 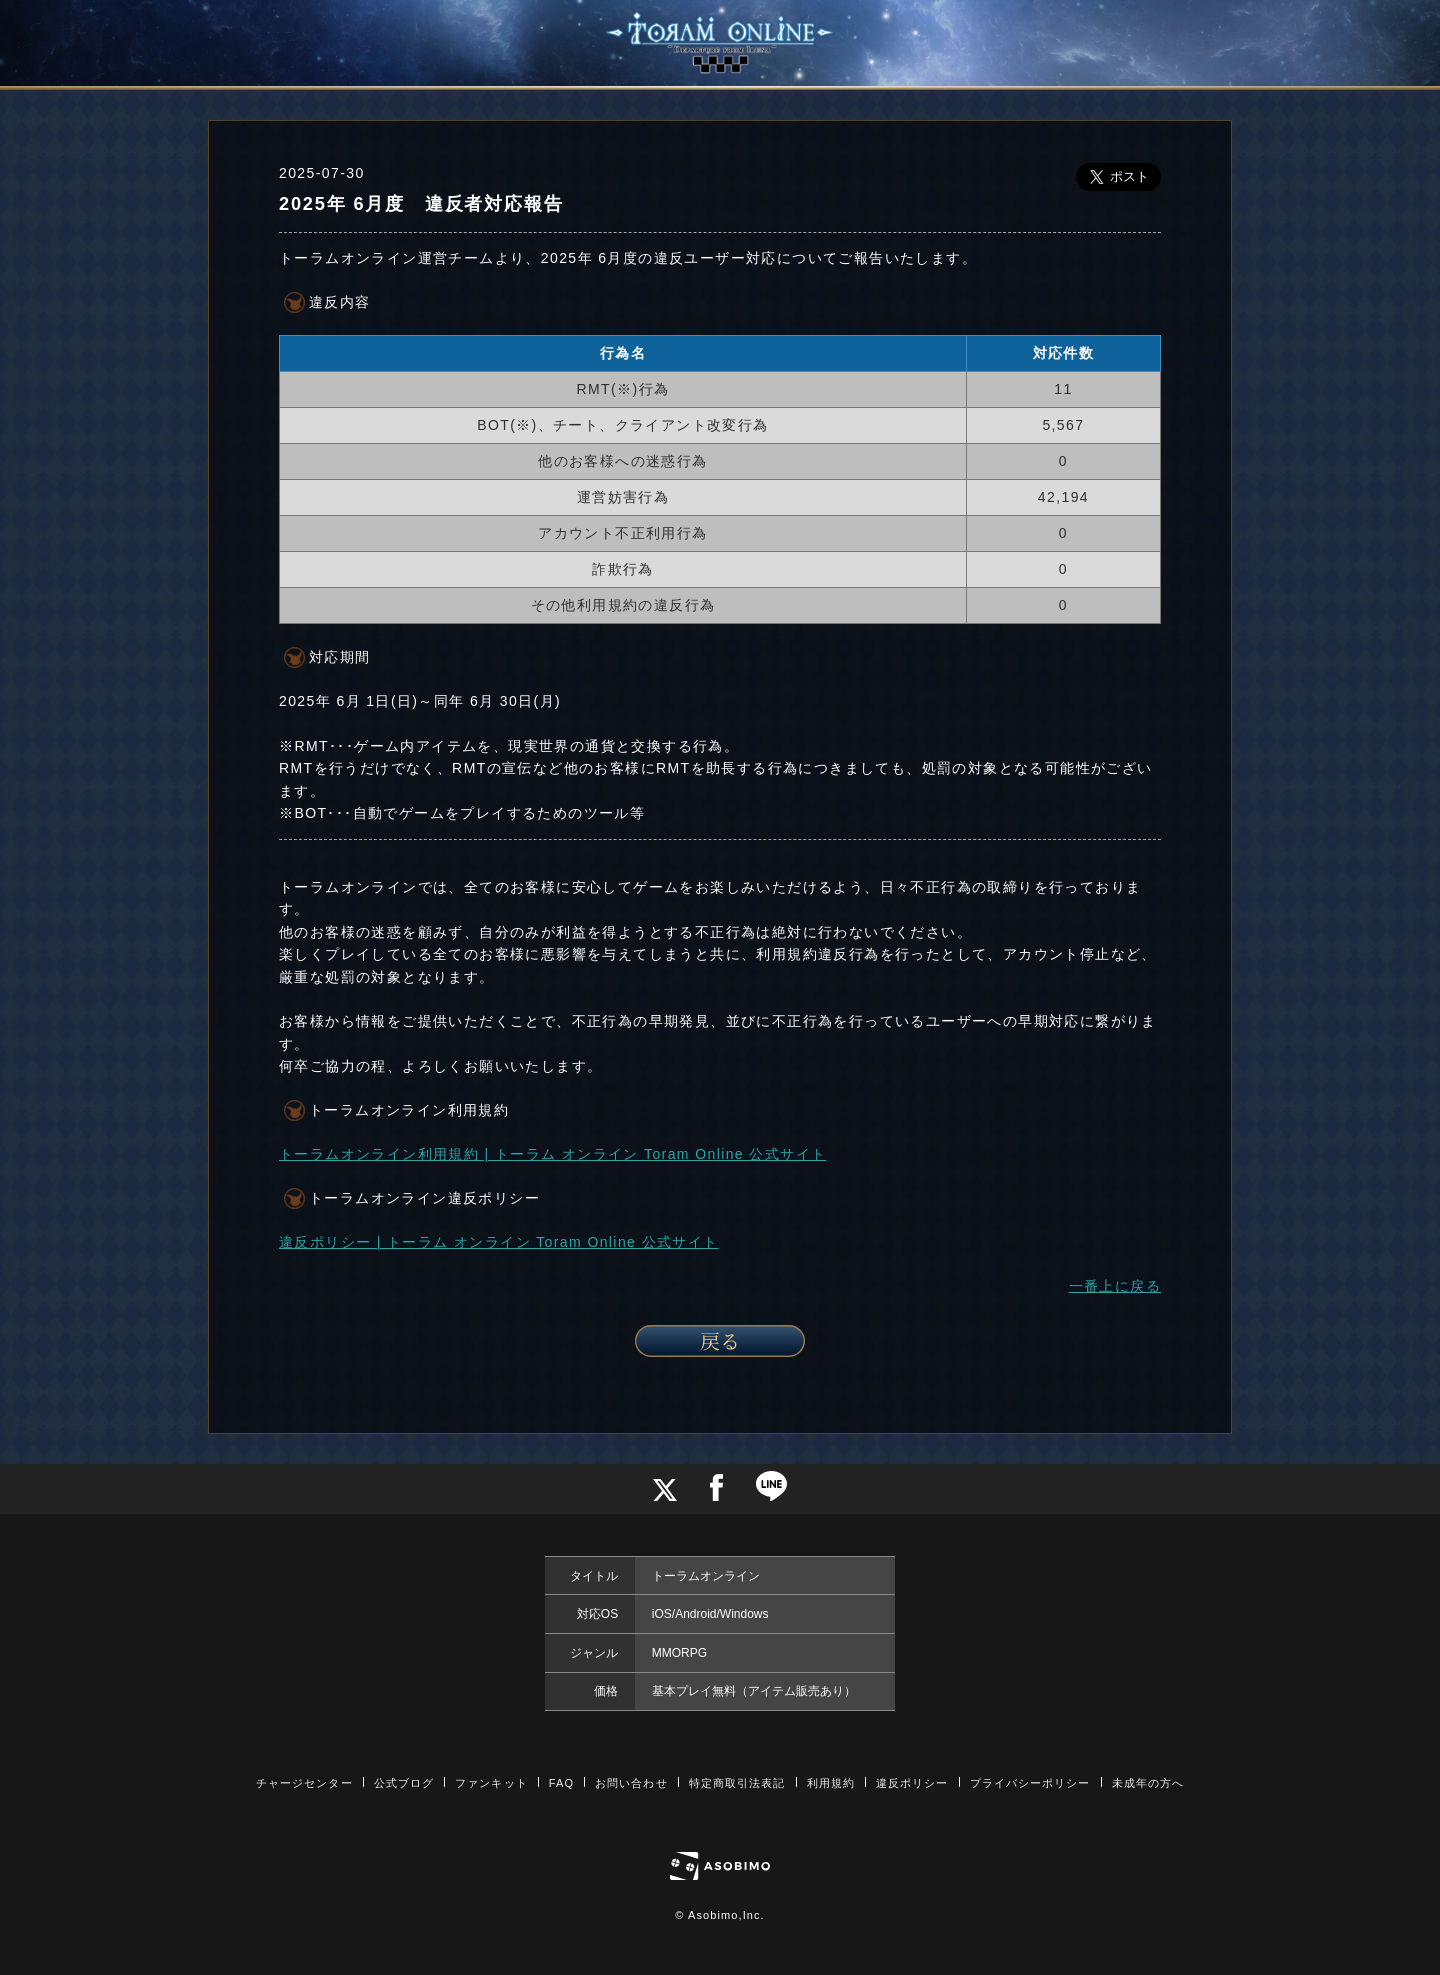 What do you see at coordinates (304, 1783) in the screenshot?
I see `チャージセンター` at bounding box center [304, 1783].